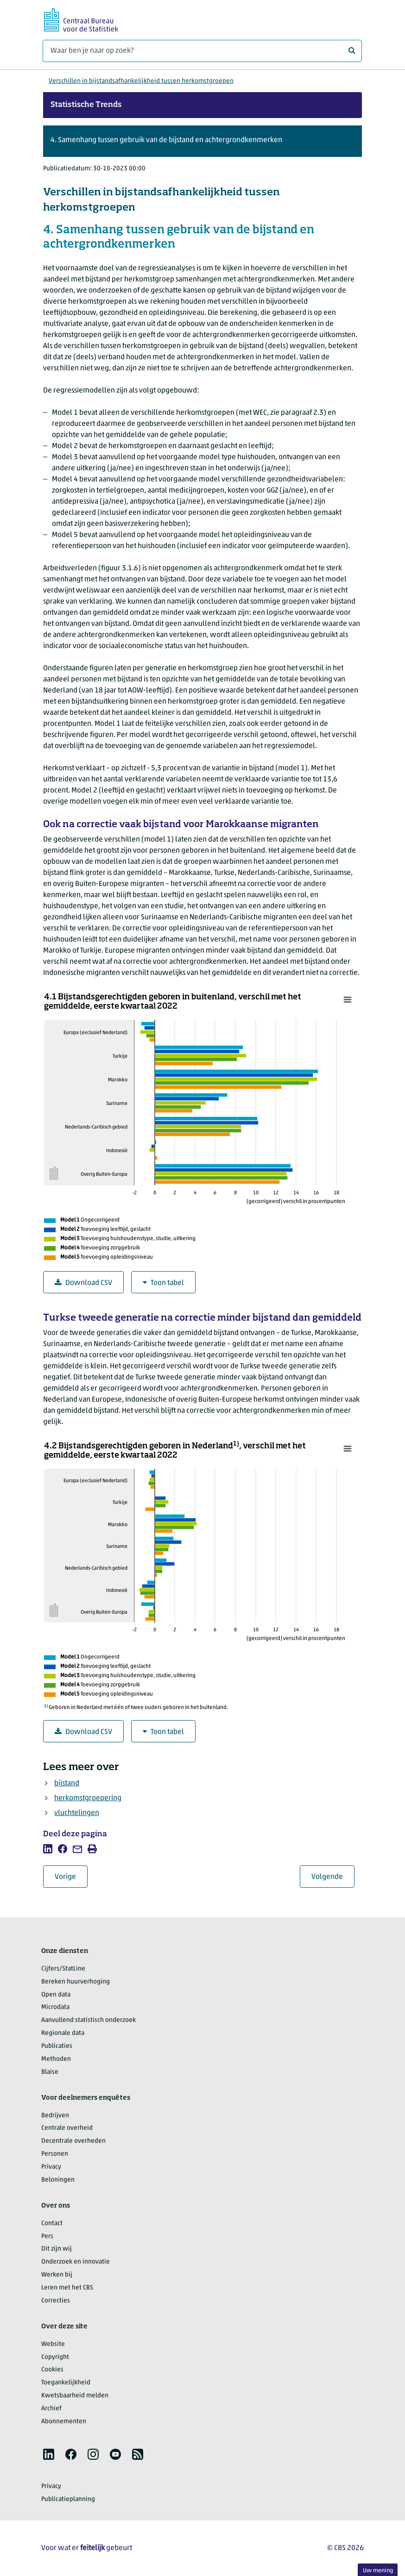  Describe the element at coordinates (163, 1283) in the screenshot. I see `Toon tabel` at that location.